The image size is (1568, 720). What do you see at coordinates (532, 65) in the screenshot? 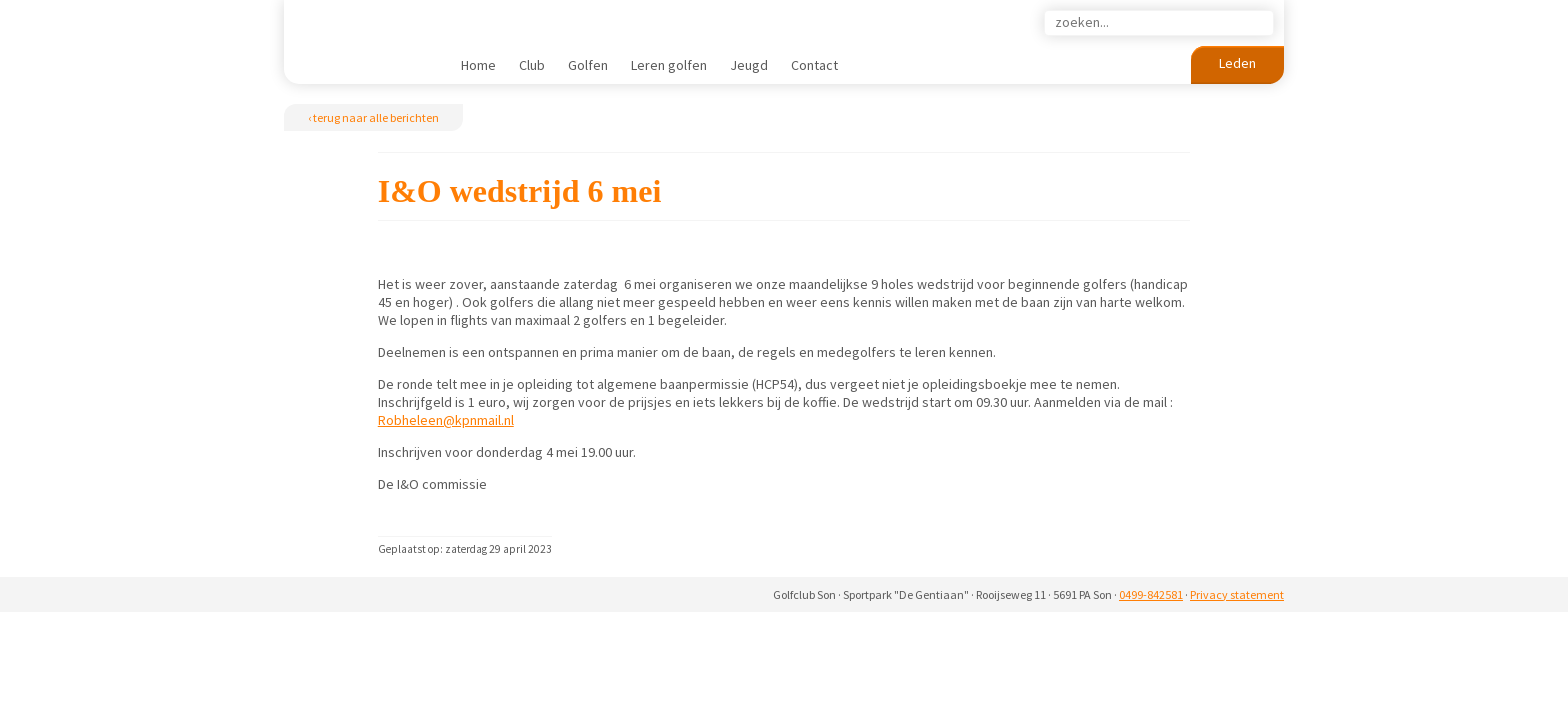
I see `Club` at bounding box center [532, 65].